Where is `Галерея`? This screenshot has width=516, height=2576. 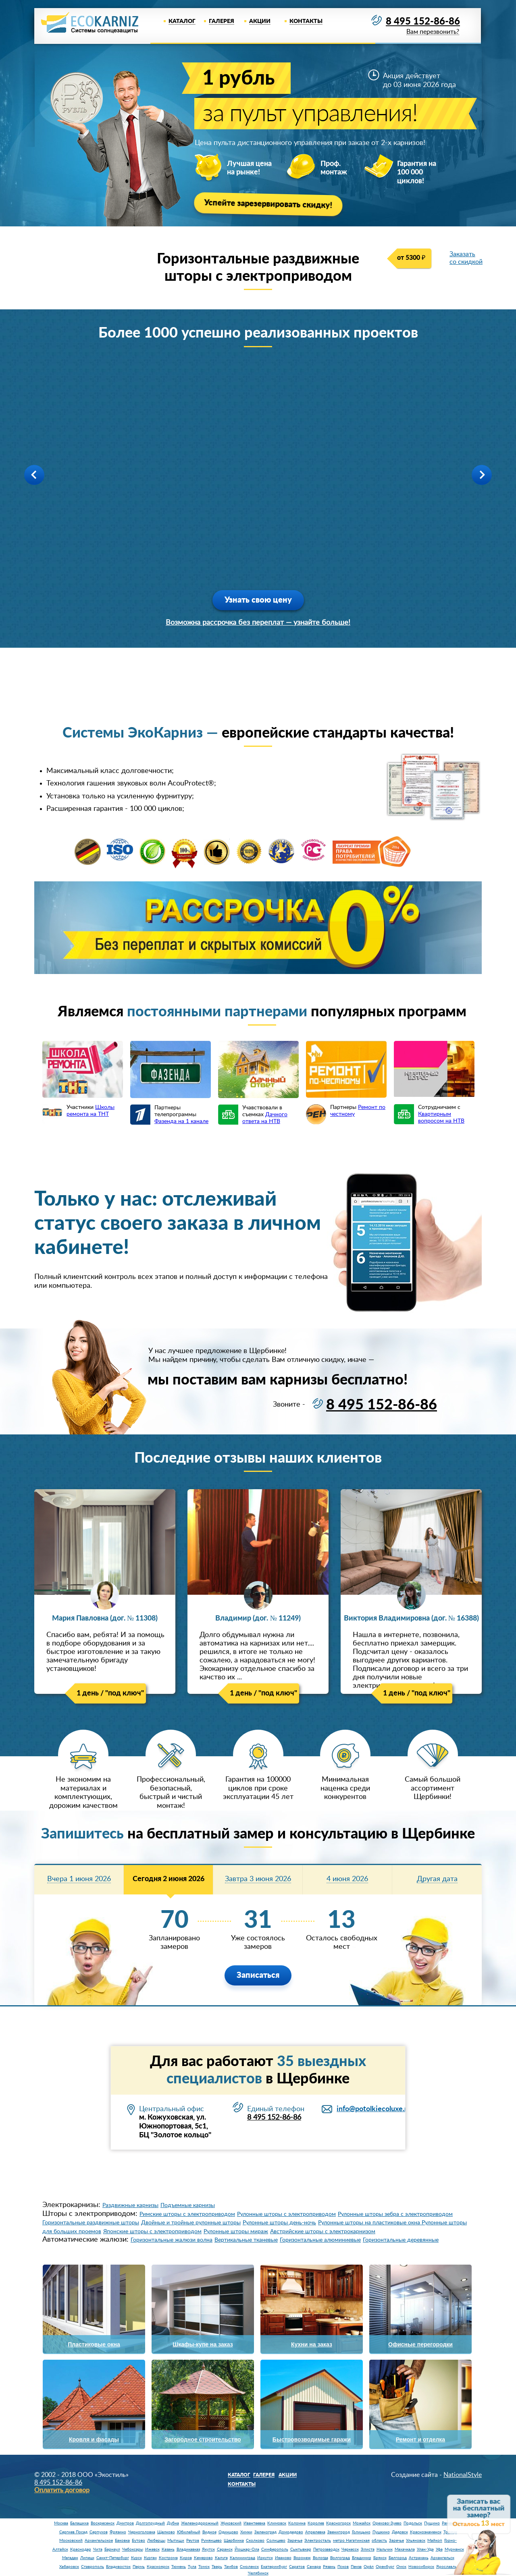
Галерея is located at coordinates (221, 21).